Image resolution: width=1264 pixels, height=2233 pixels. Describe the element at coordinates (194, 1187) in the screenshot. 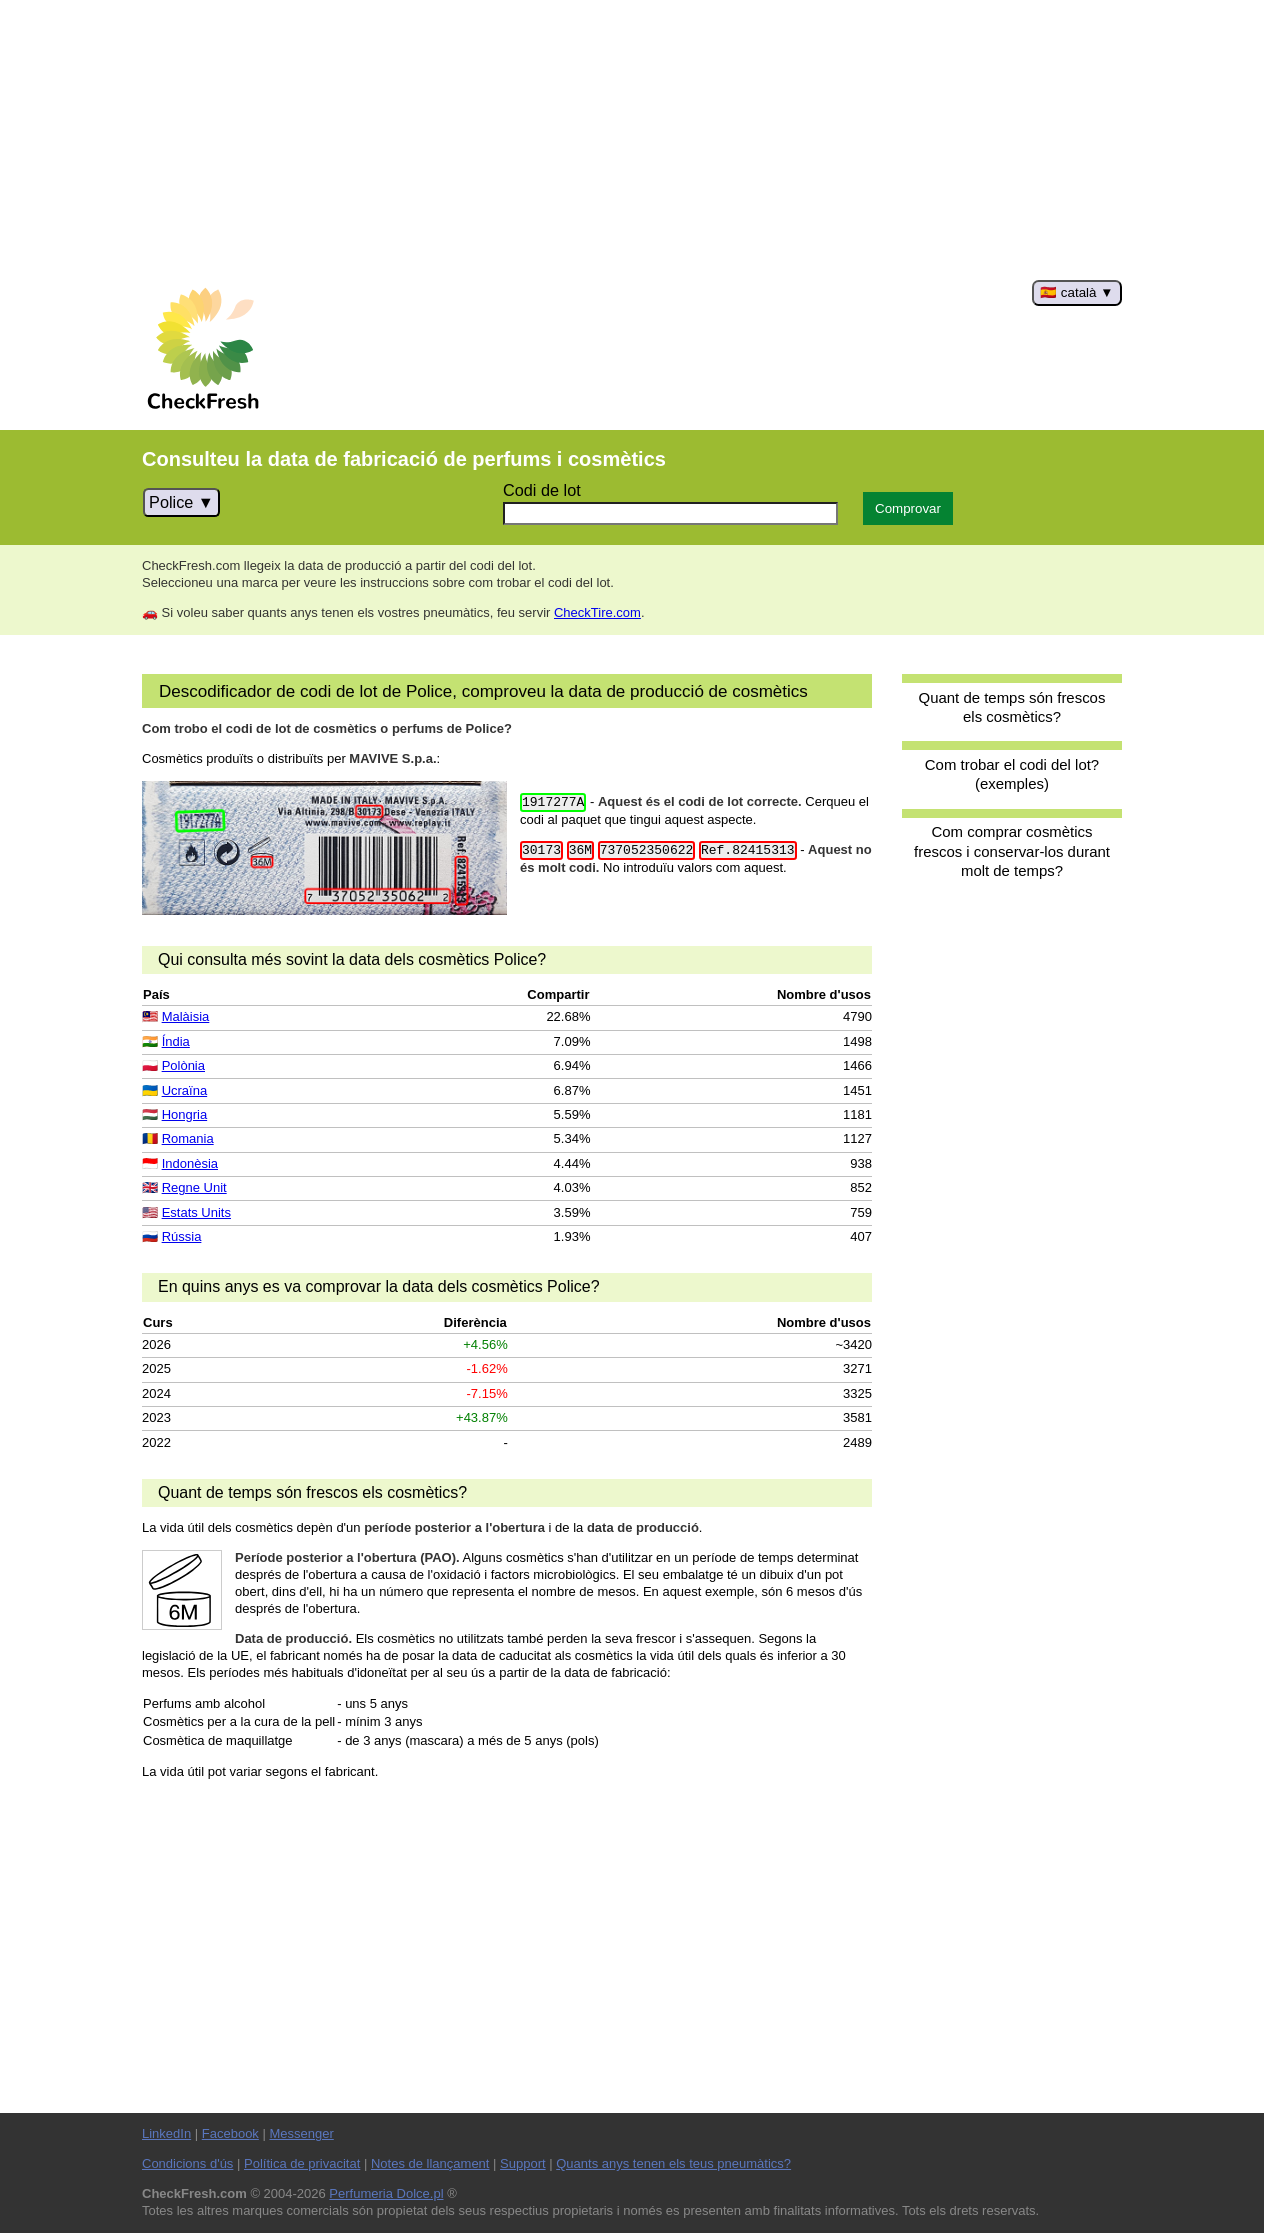

I see `Regne Unit` at that location.